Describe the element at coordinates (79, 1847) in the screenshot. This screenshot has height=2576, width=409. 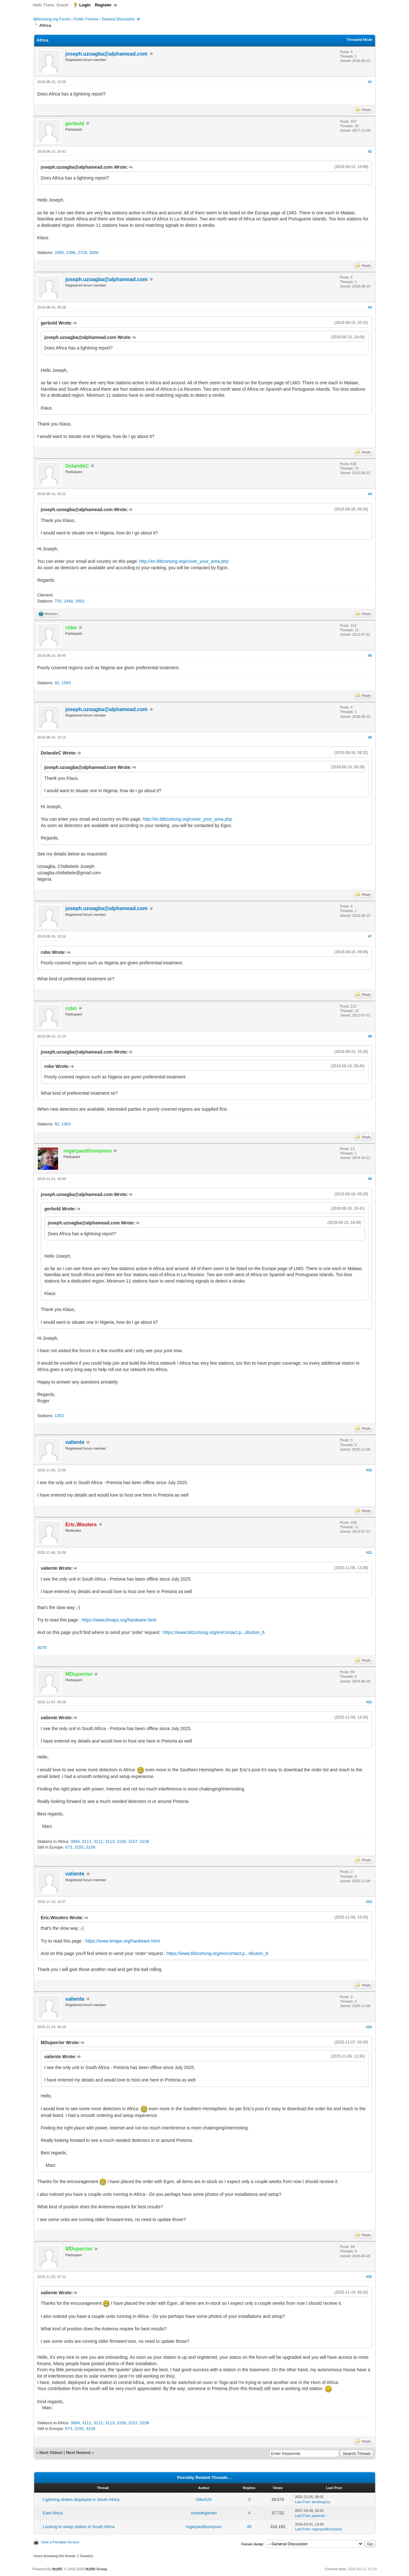
I see `3155` at that location.